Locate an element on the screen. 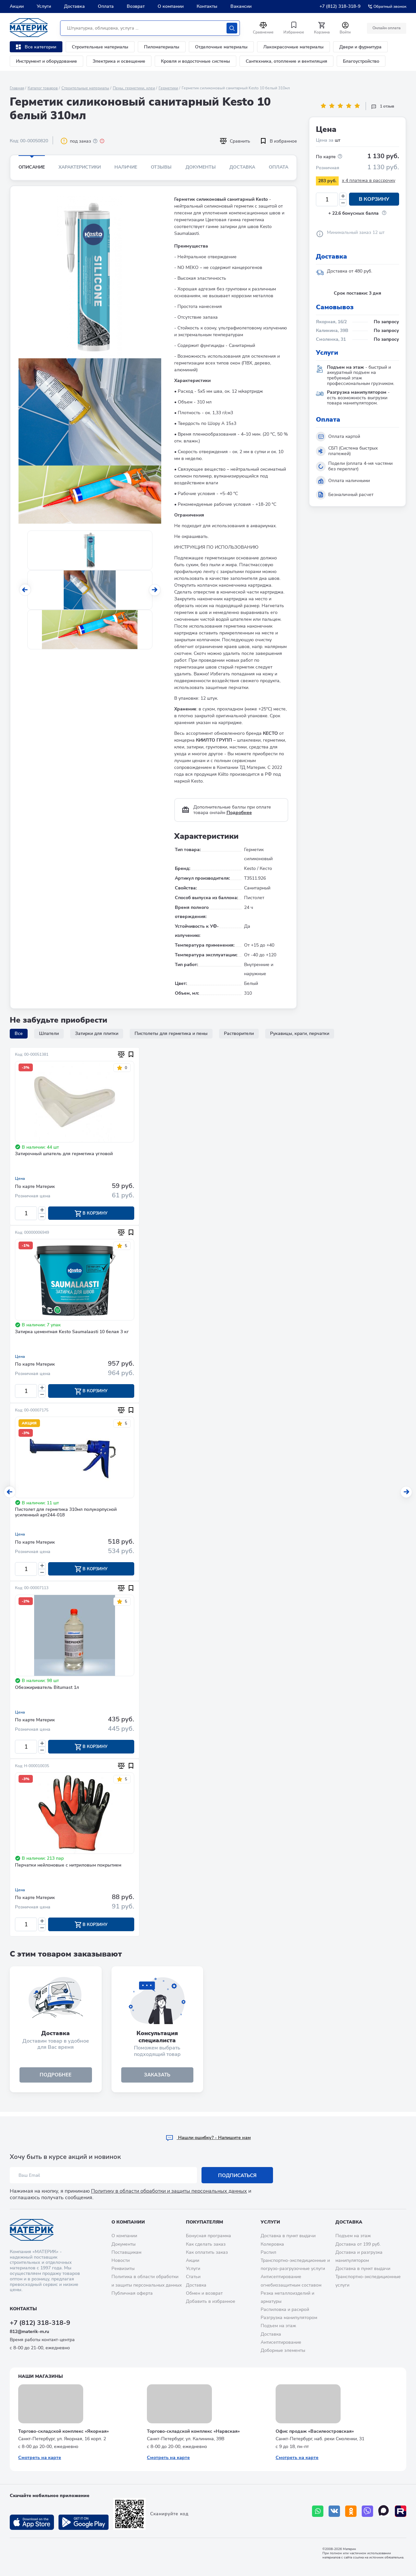 This screenshot has height=2576, width=416. Смотреть на карте is located at coordinates (39, 2458).